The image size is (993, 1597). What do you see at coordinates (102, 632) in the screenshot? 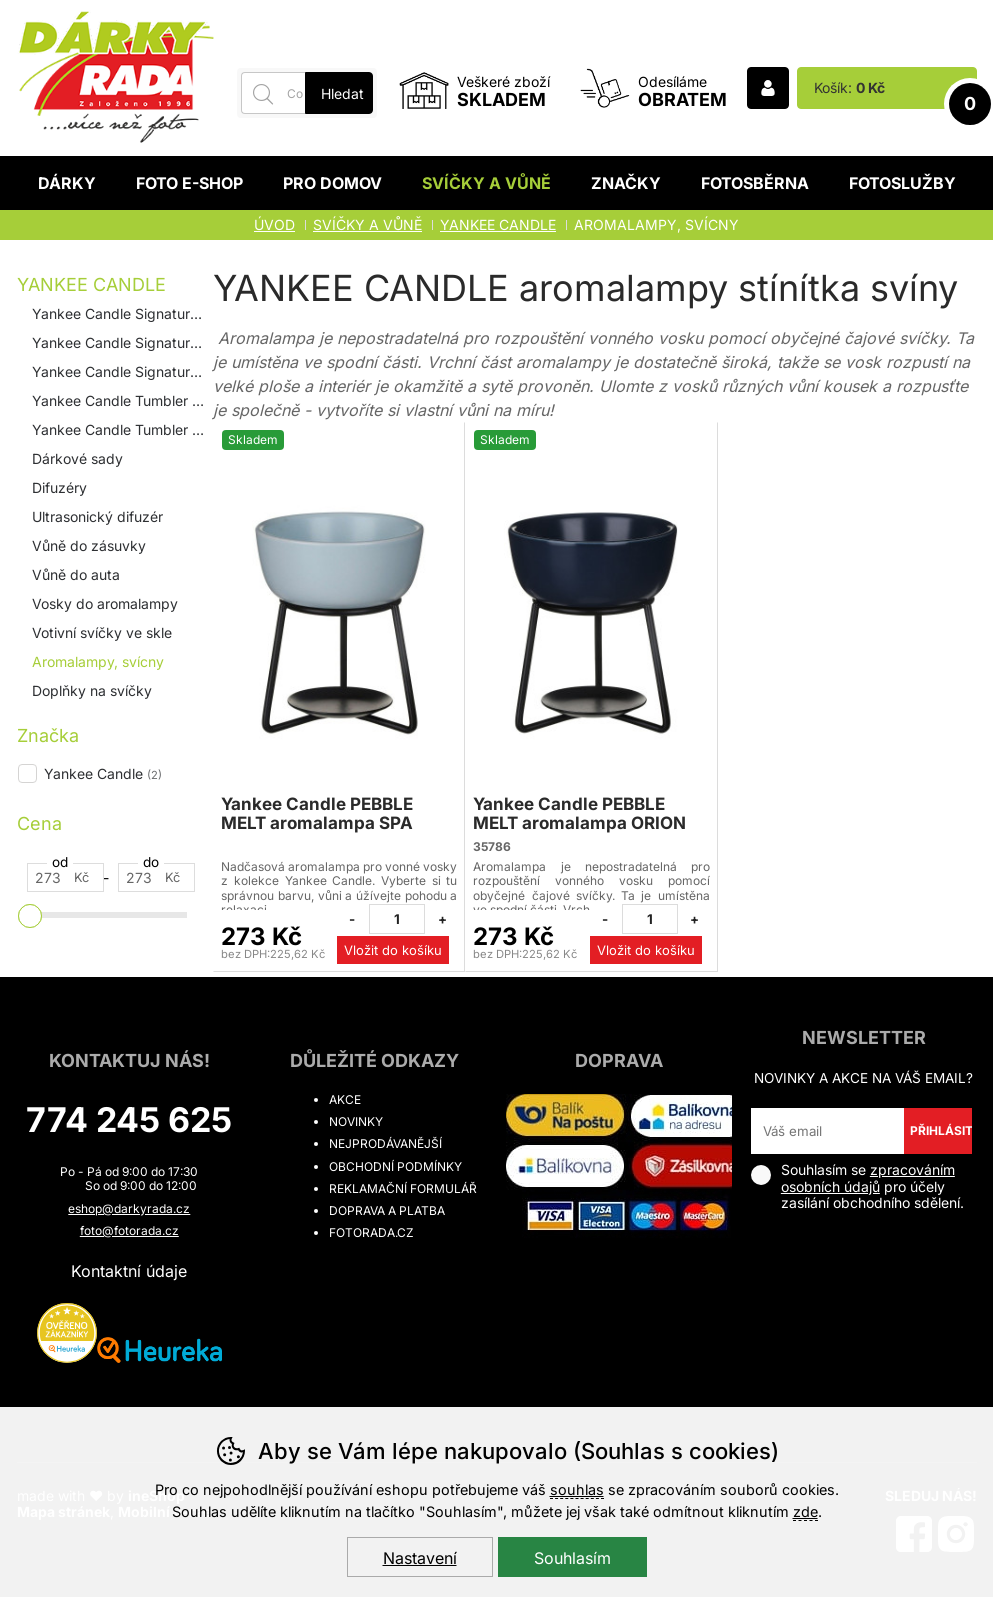
I see `Votivní svíčky ve skle` at bounding box center [102, 632].